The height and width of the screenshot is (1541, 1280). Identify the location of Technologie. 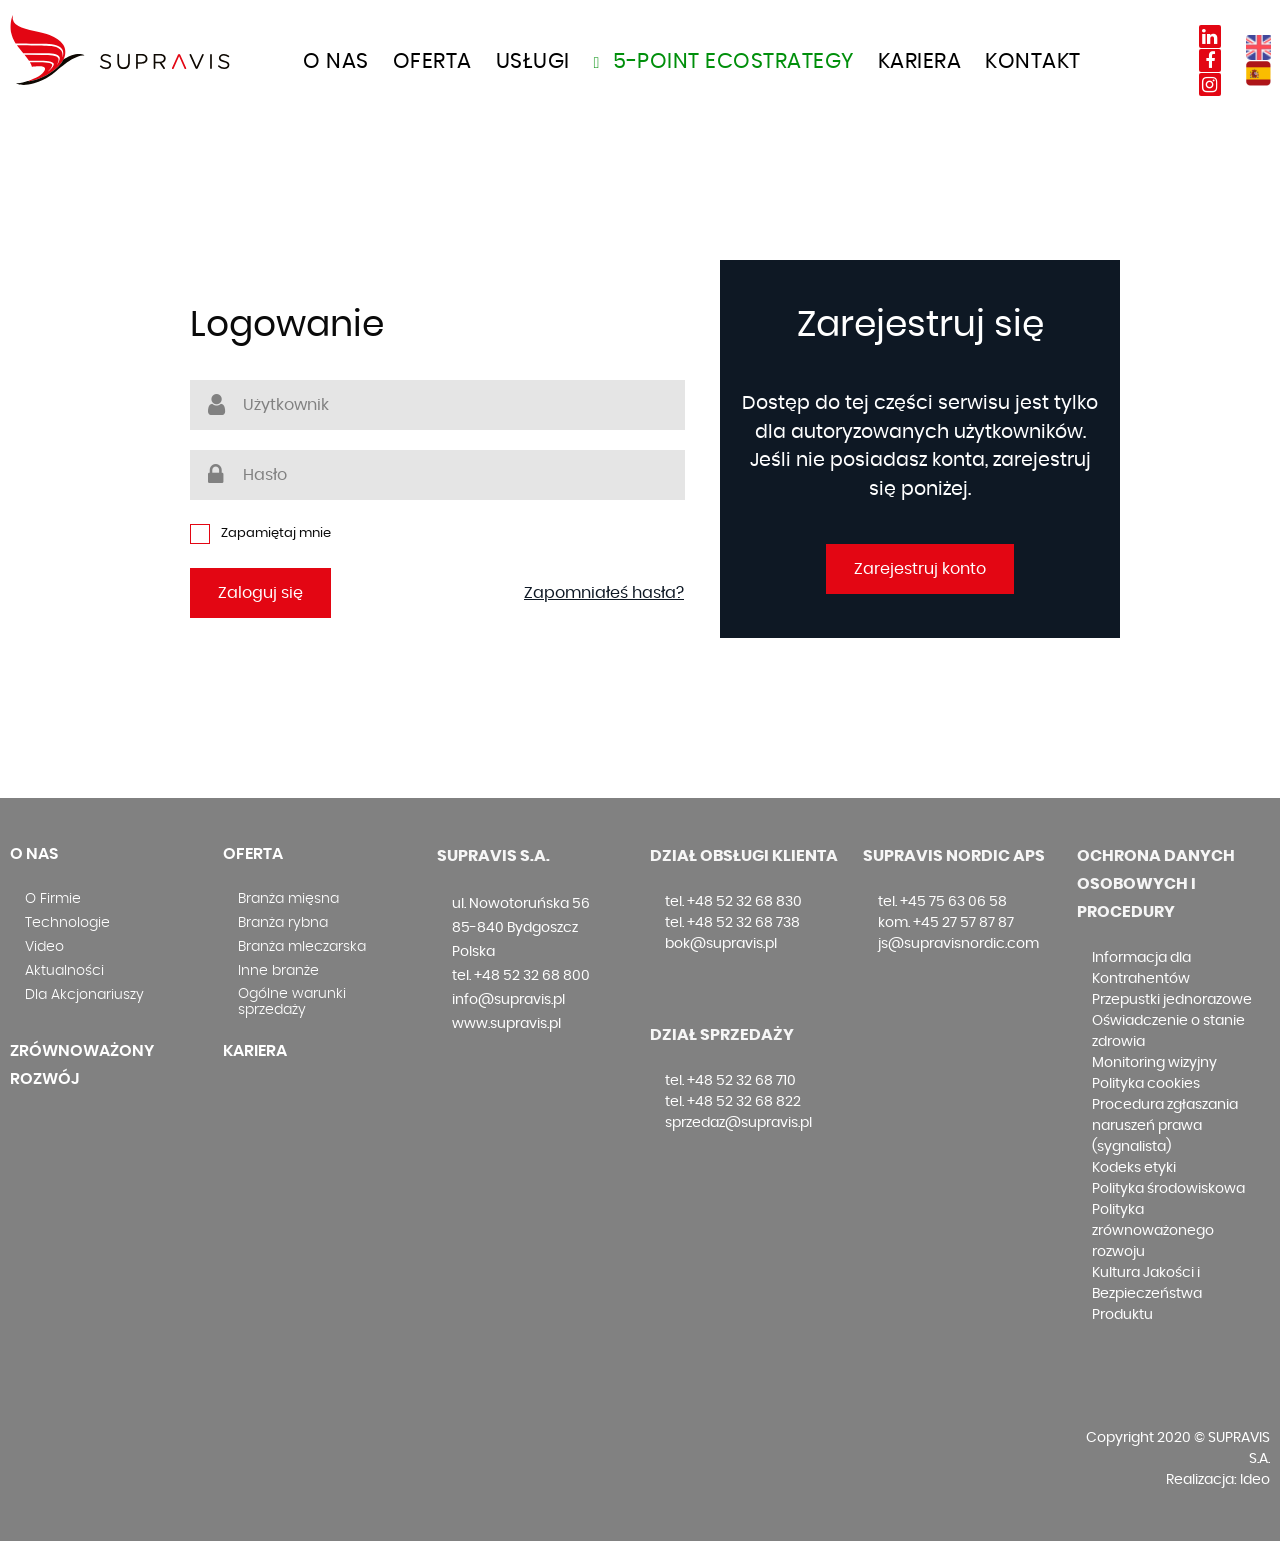
(67, 923).